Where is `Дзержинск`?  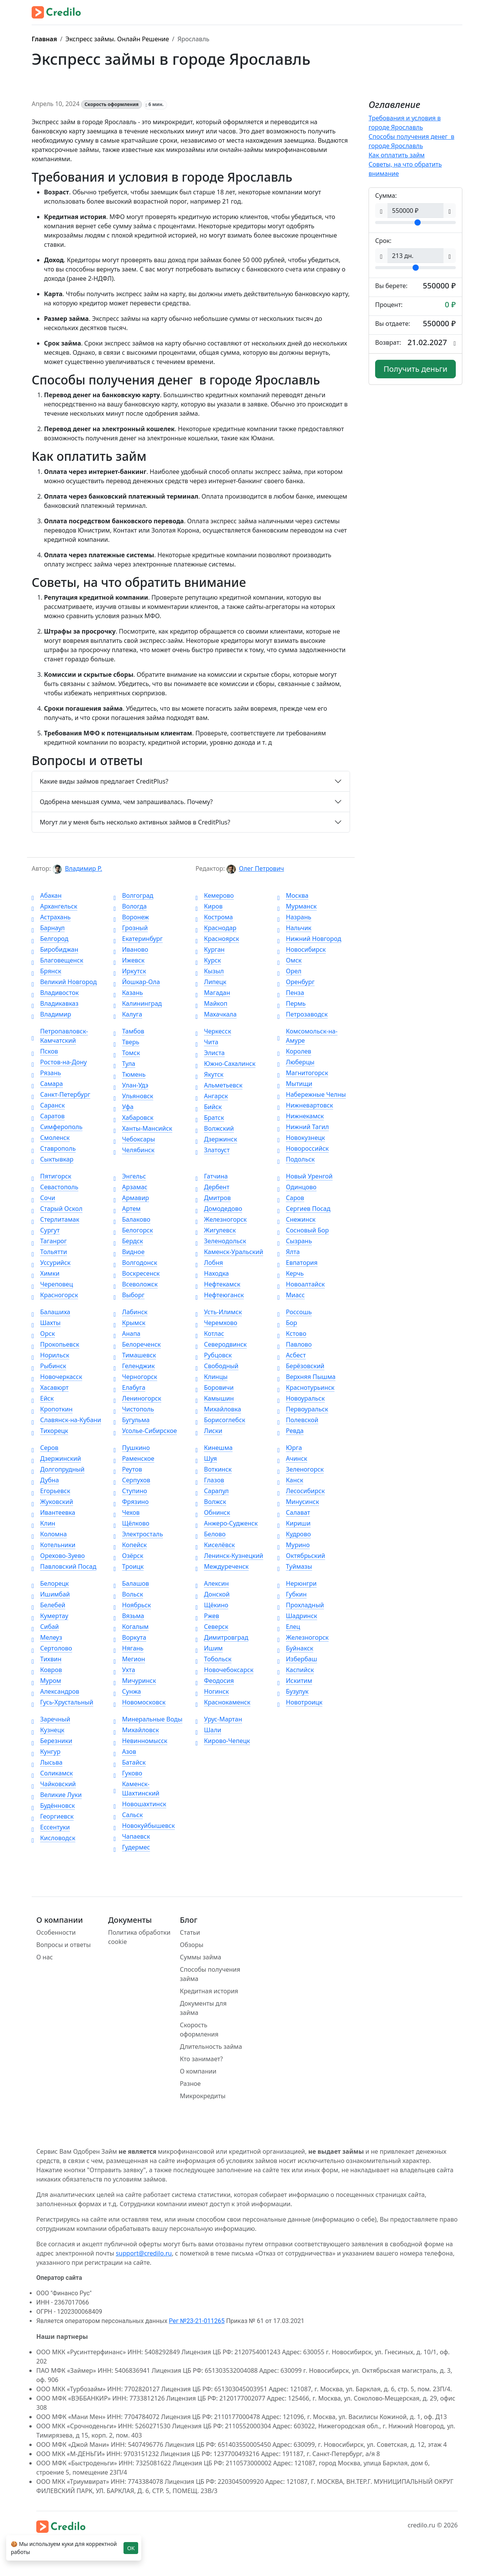 Дзержинск is located at coordinates (216, 1139).